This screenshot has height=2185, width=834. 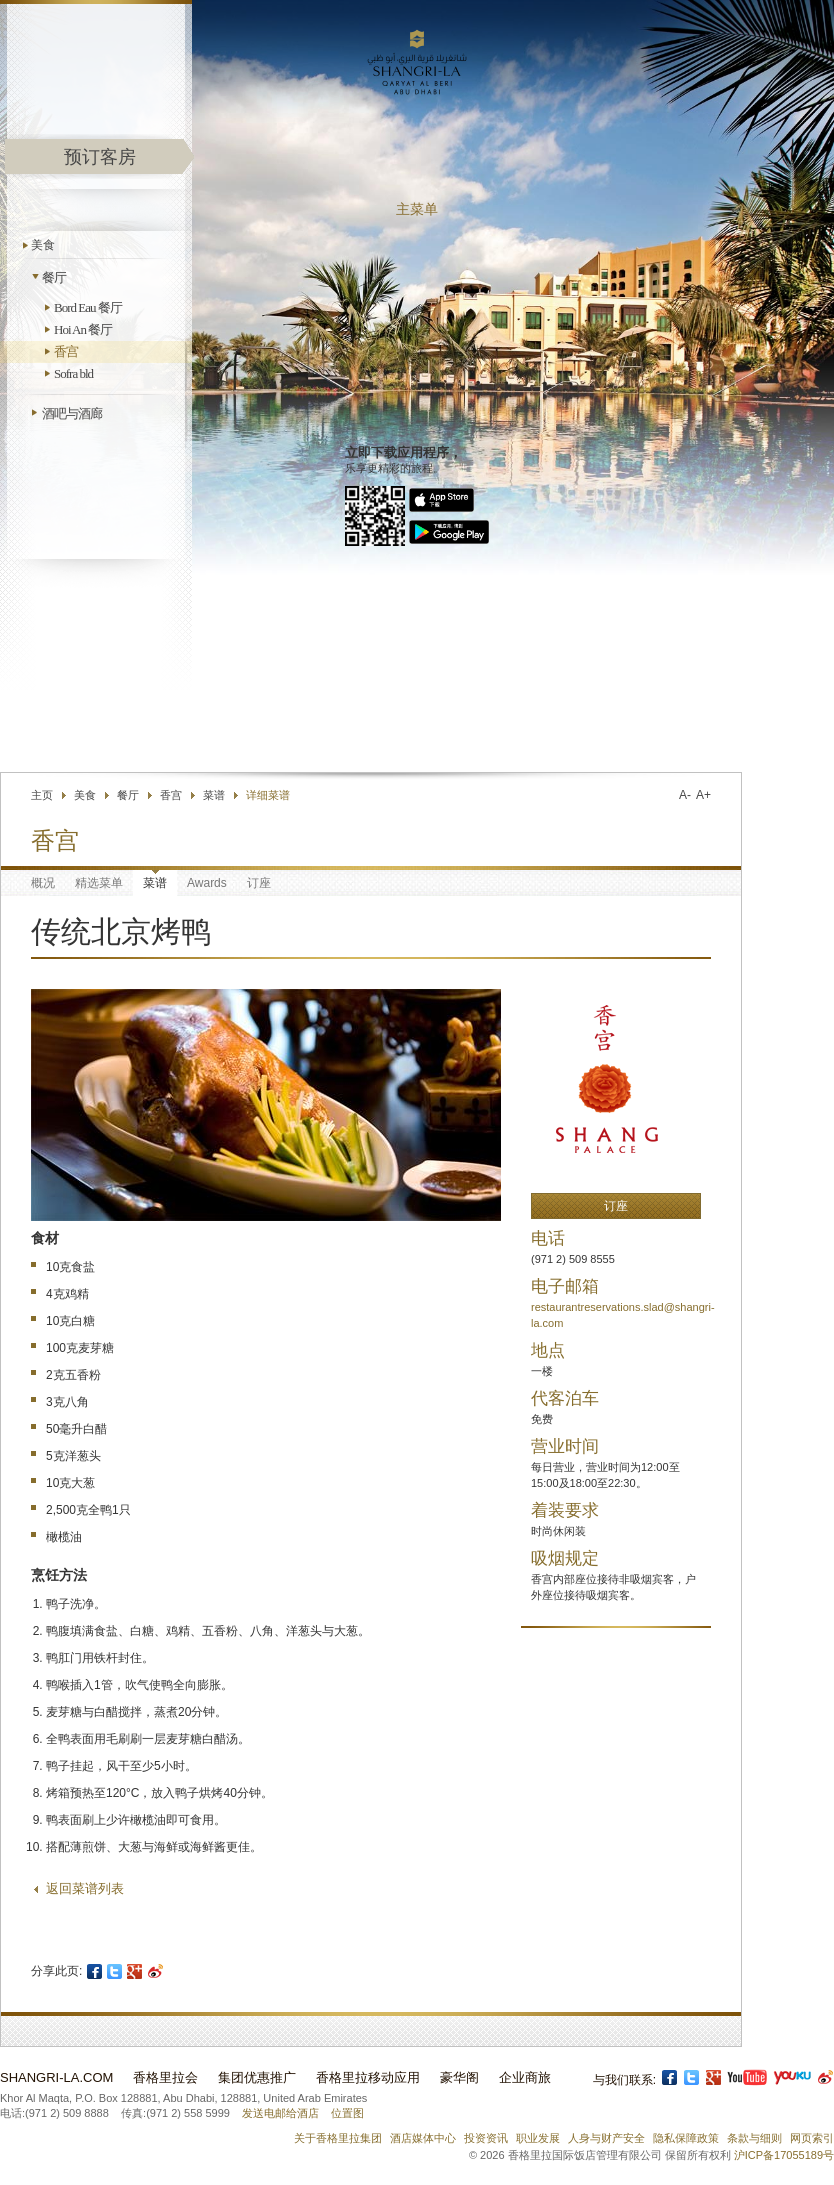 I want to click on 香格里拉移动应用, so click(x=368, y=2077).